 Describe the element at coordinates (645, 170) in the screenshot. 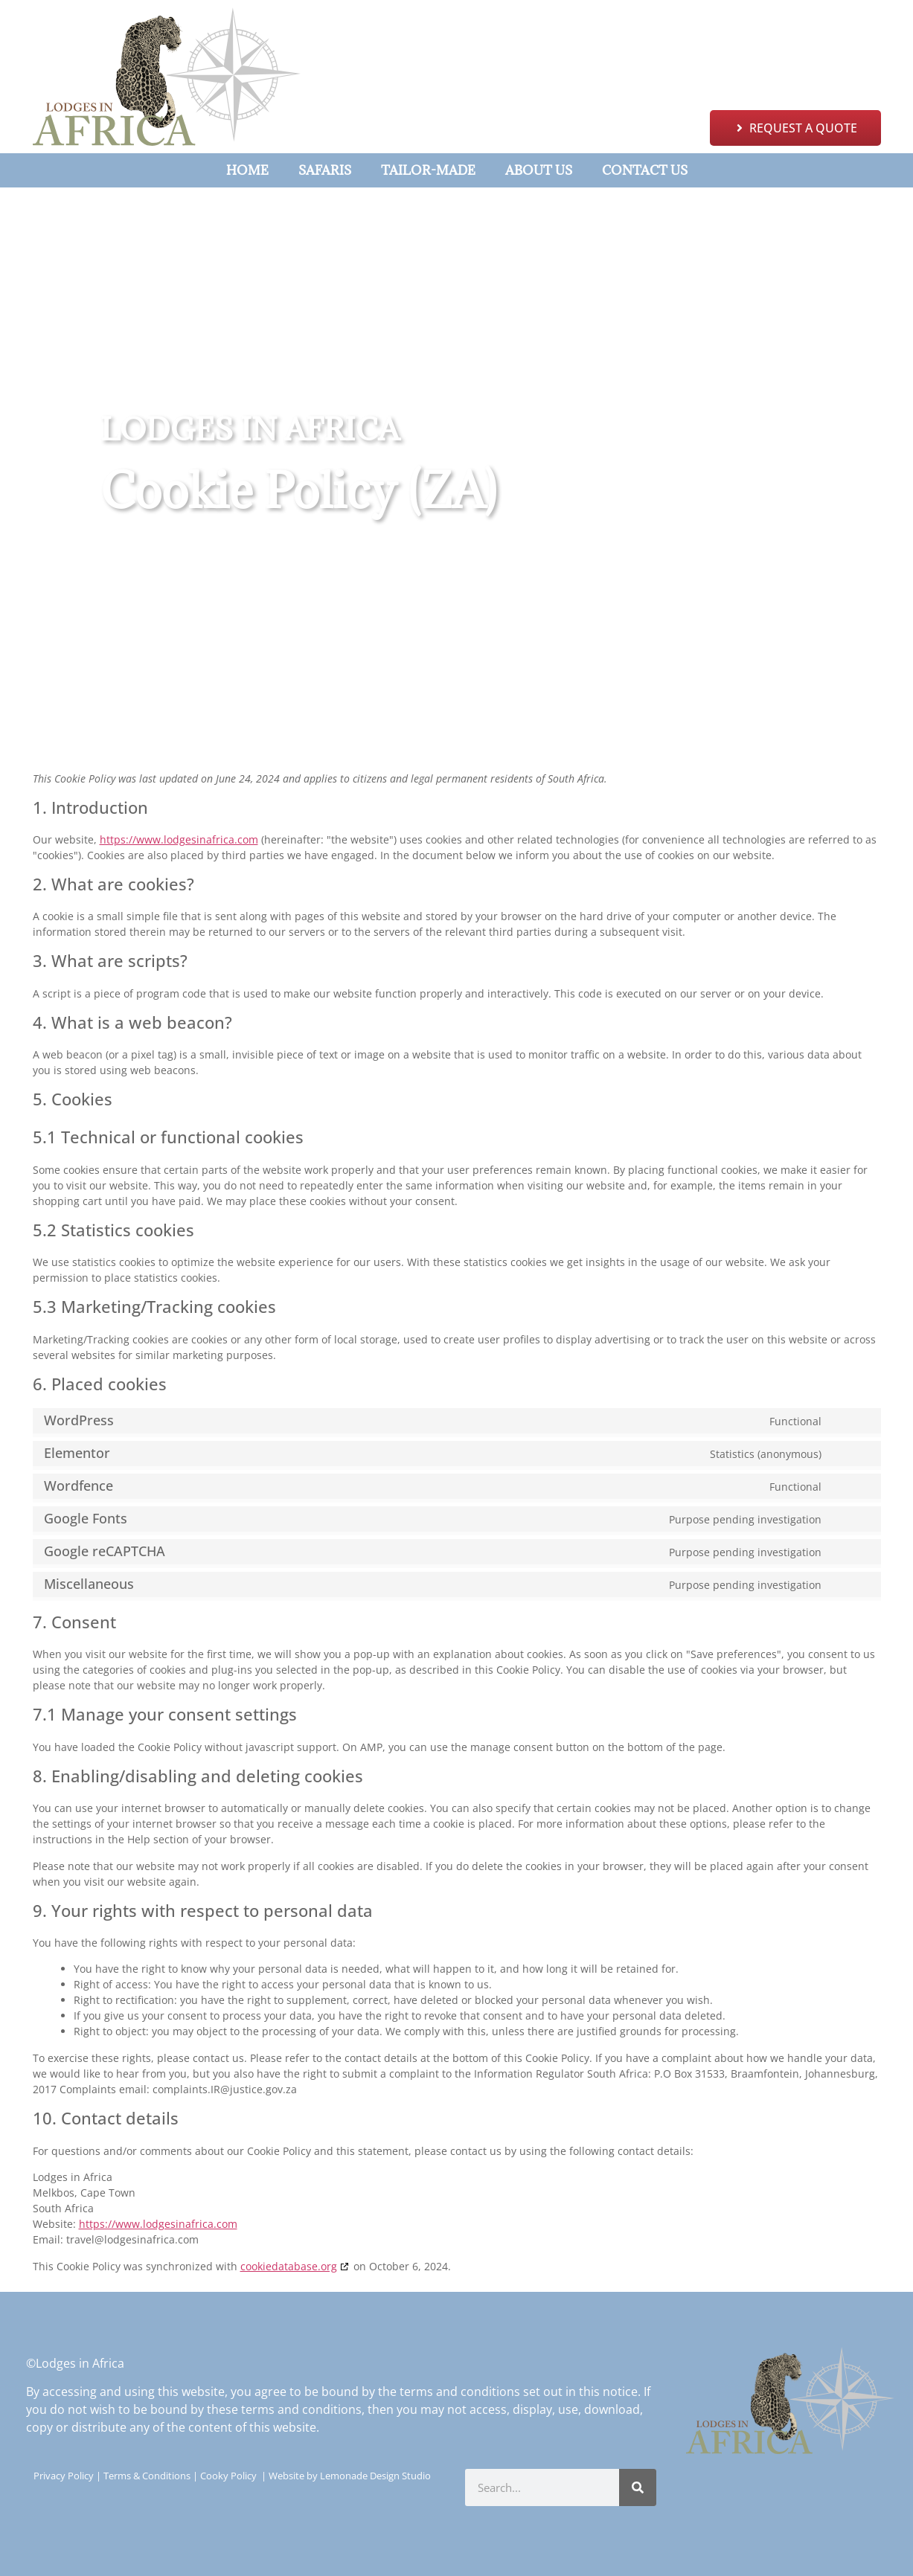

I see `Contact Us` at that location.